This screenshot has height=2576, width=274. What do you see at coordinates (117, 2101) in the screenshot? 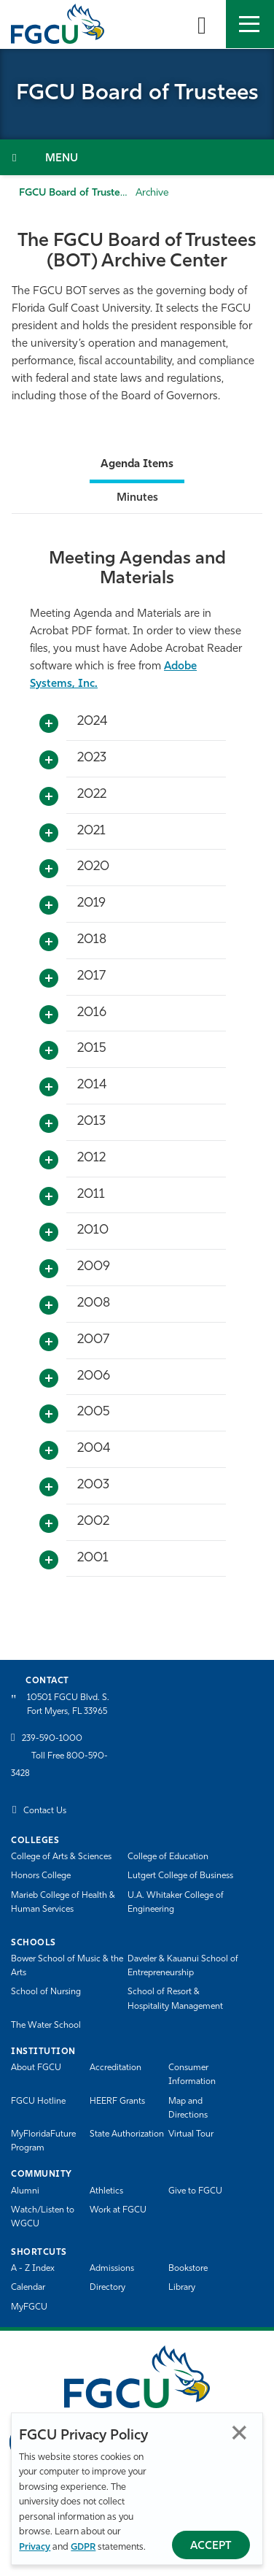
I see `HEERF Grants` at bounding box center [117, 2101].